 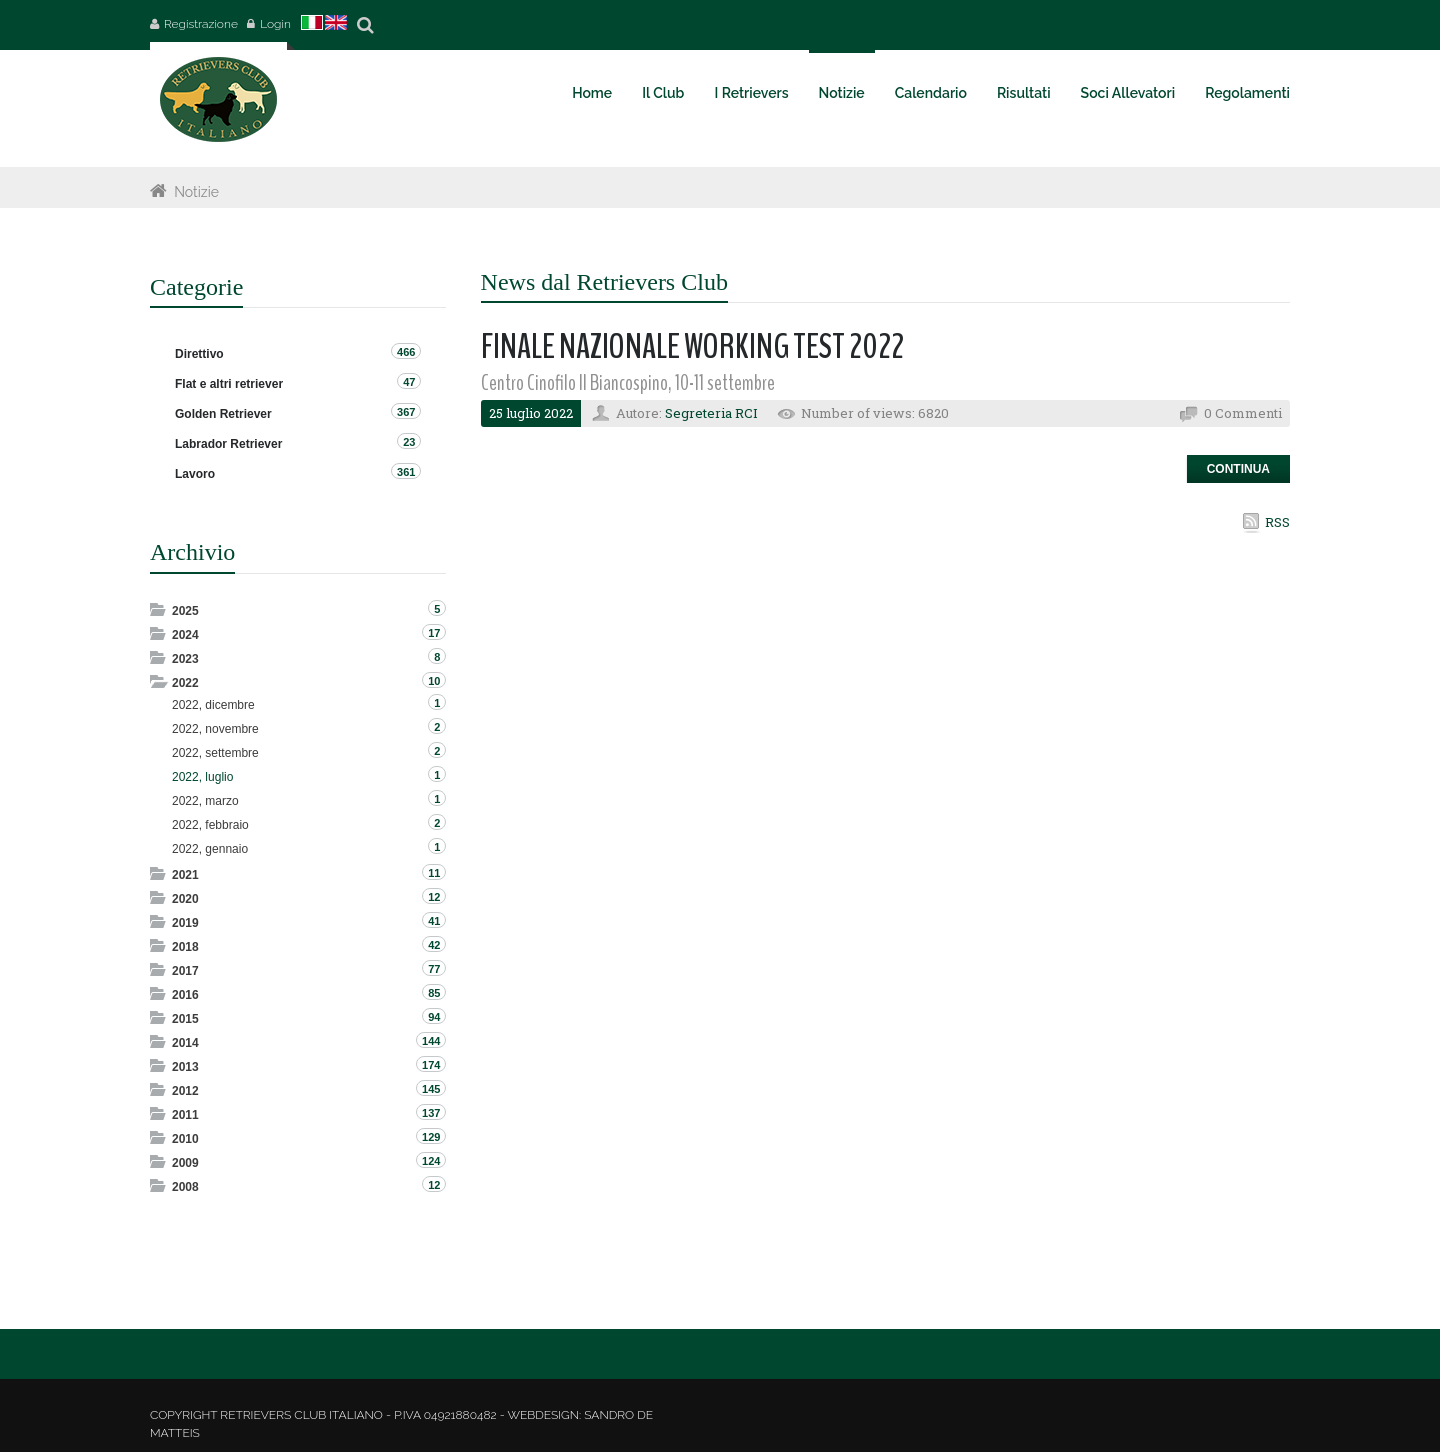 What do you see at coordinates (185, 1115) in the screenshot?
I see `2011` at bounding box center [185, 1115].